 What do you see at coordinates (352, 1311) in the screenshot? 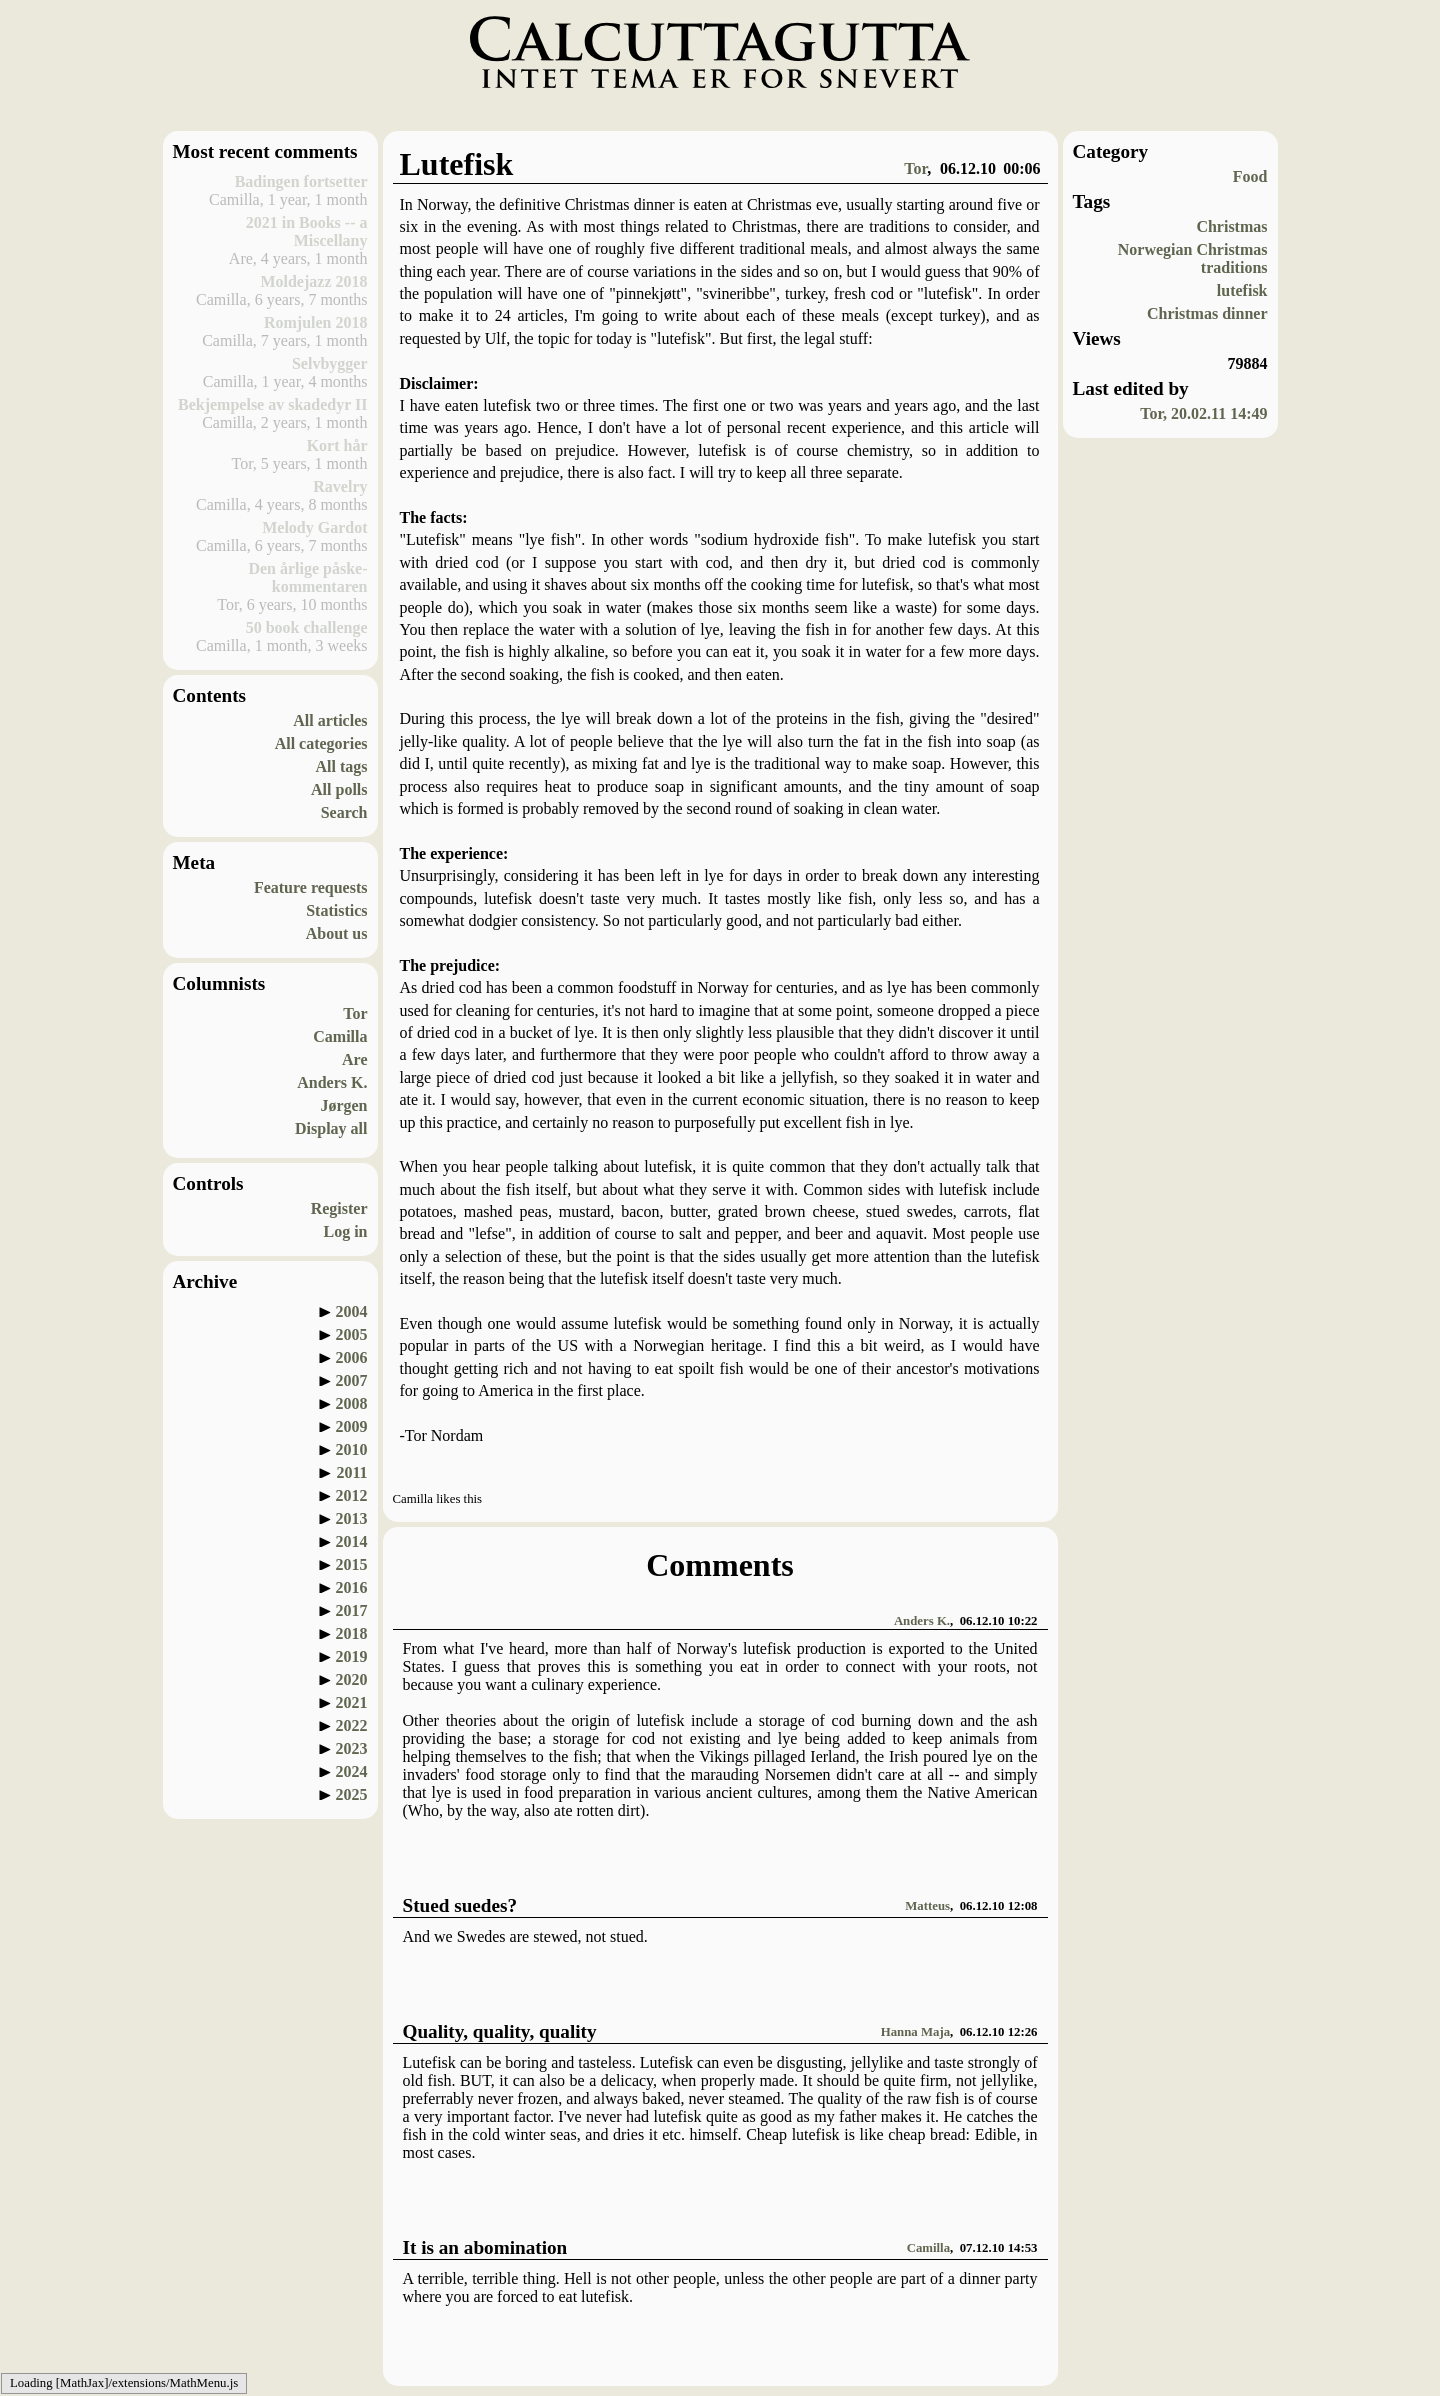
I see `2004` at bounding box center [352, 1311].